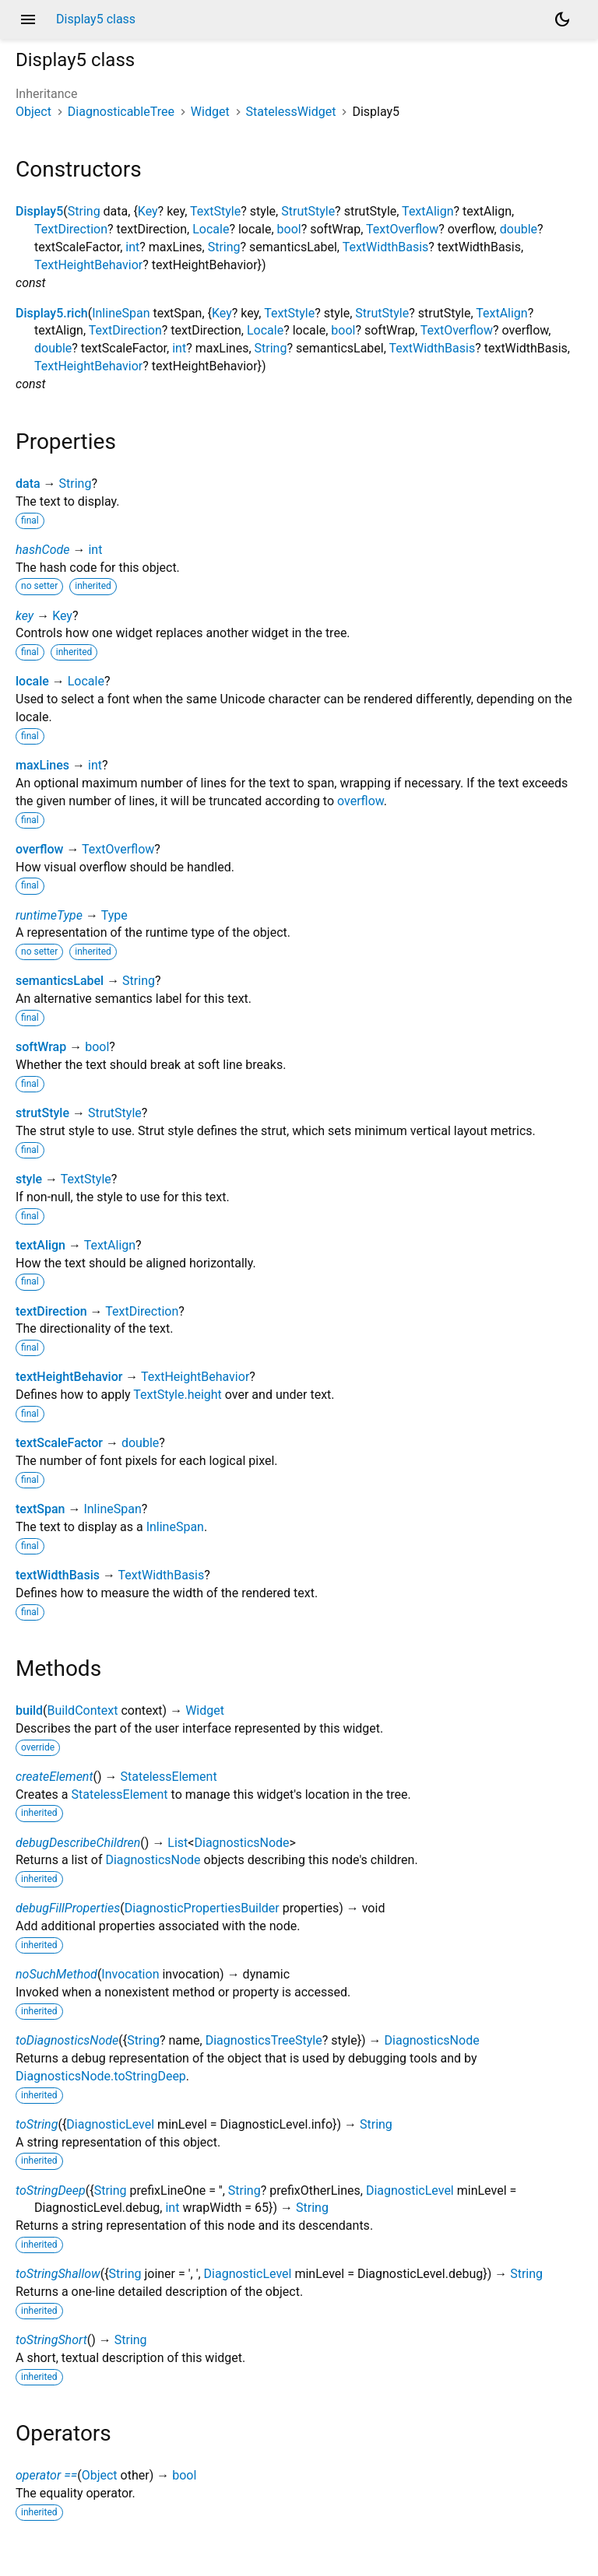  Describe the element at coordinates (88, 265) in the screenshot. I see `TextHeightBehavior` at that location.